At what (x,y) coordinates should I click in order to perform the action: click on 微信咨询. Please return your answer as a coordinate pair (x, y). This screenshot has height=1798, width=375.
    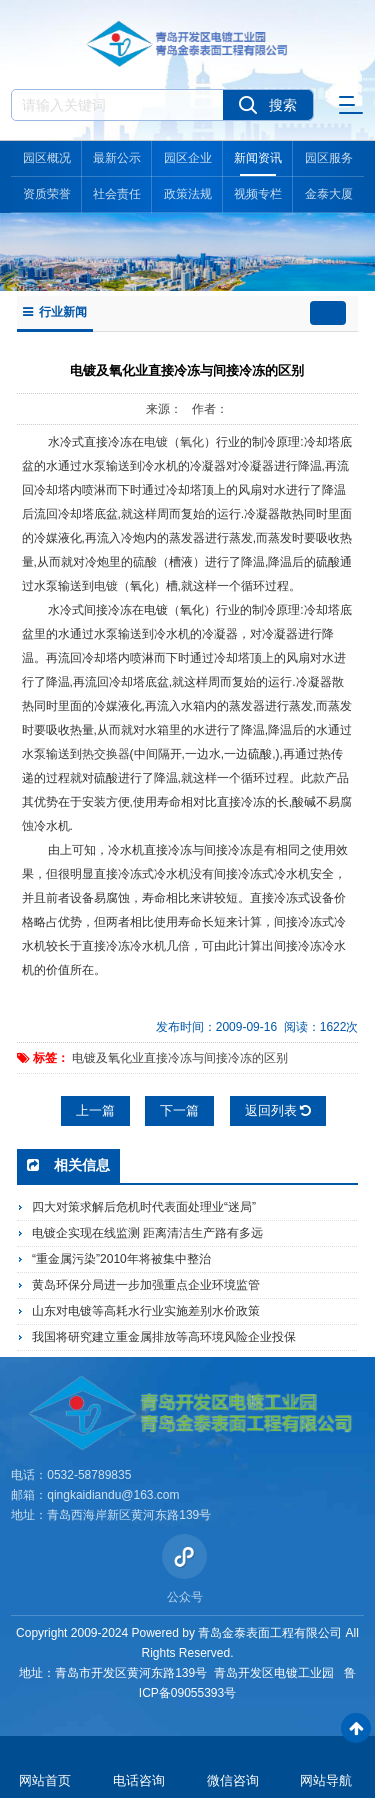
    Looking at the image, I should click on (233, 1780).